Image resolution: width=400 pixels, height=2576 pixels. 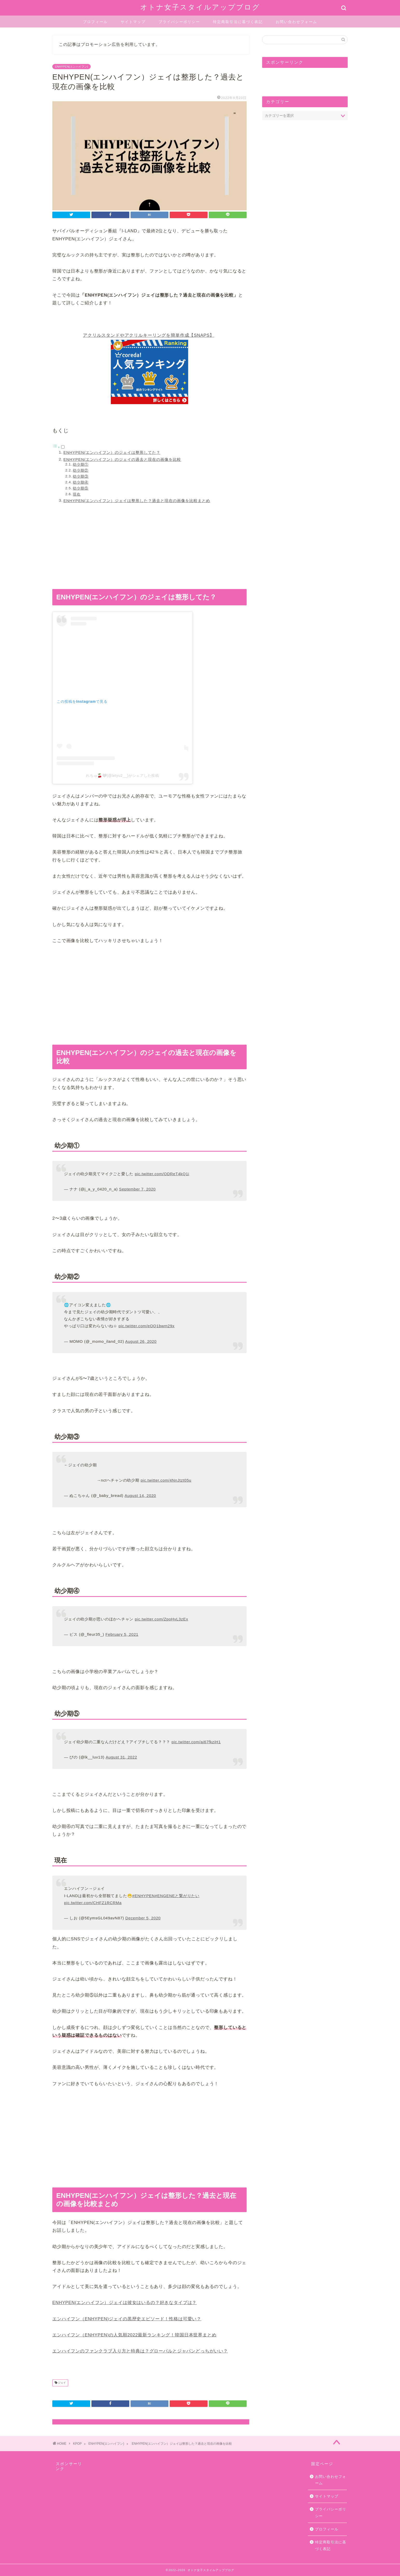 What do you see at coordinates (61, 2382) in the screenshot?
I see `ジェイ` at bounding box center [61, 2382].